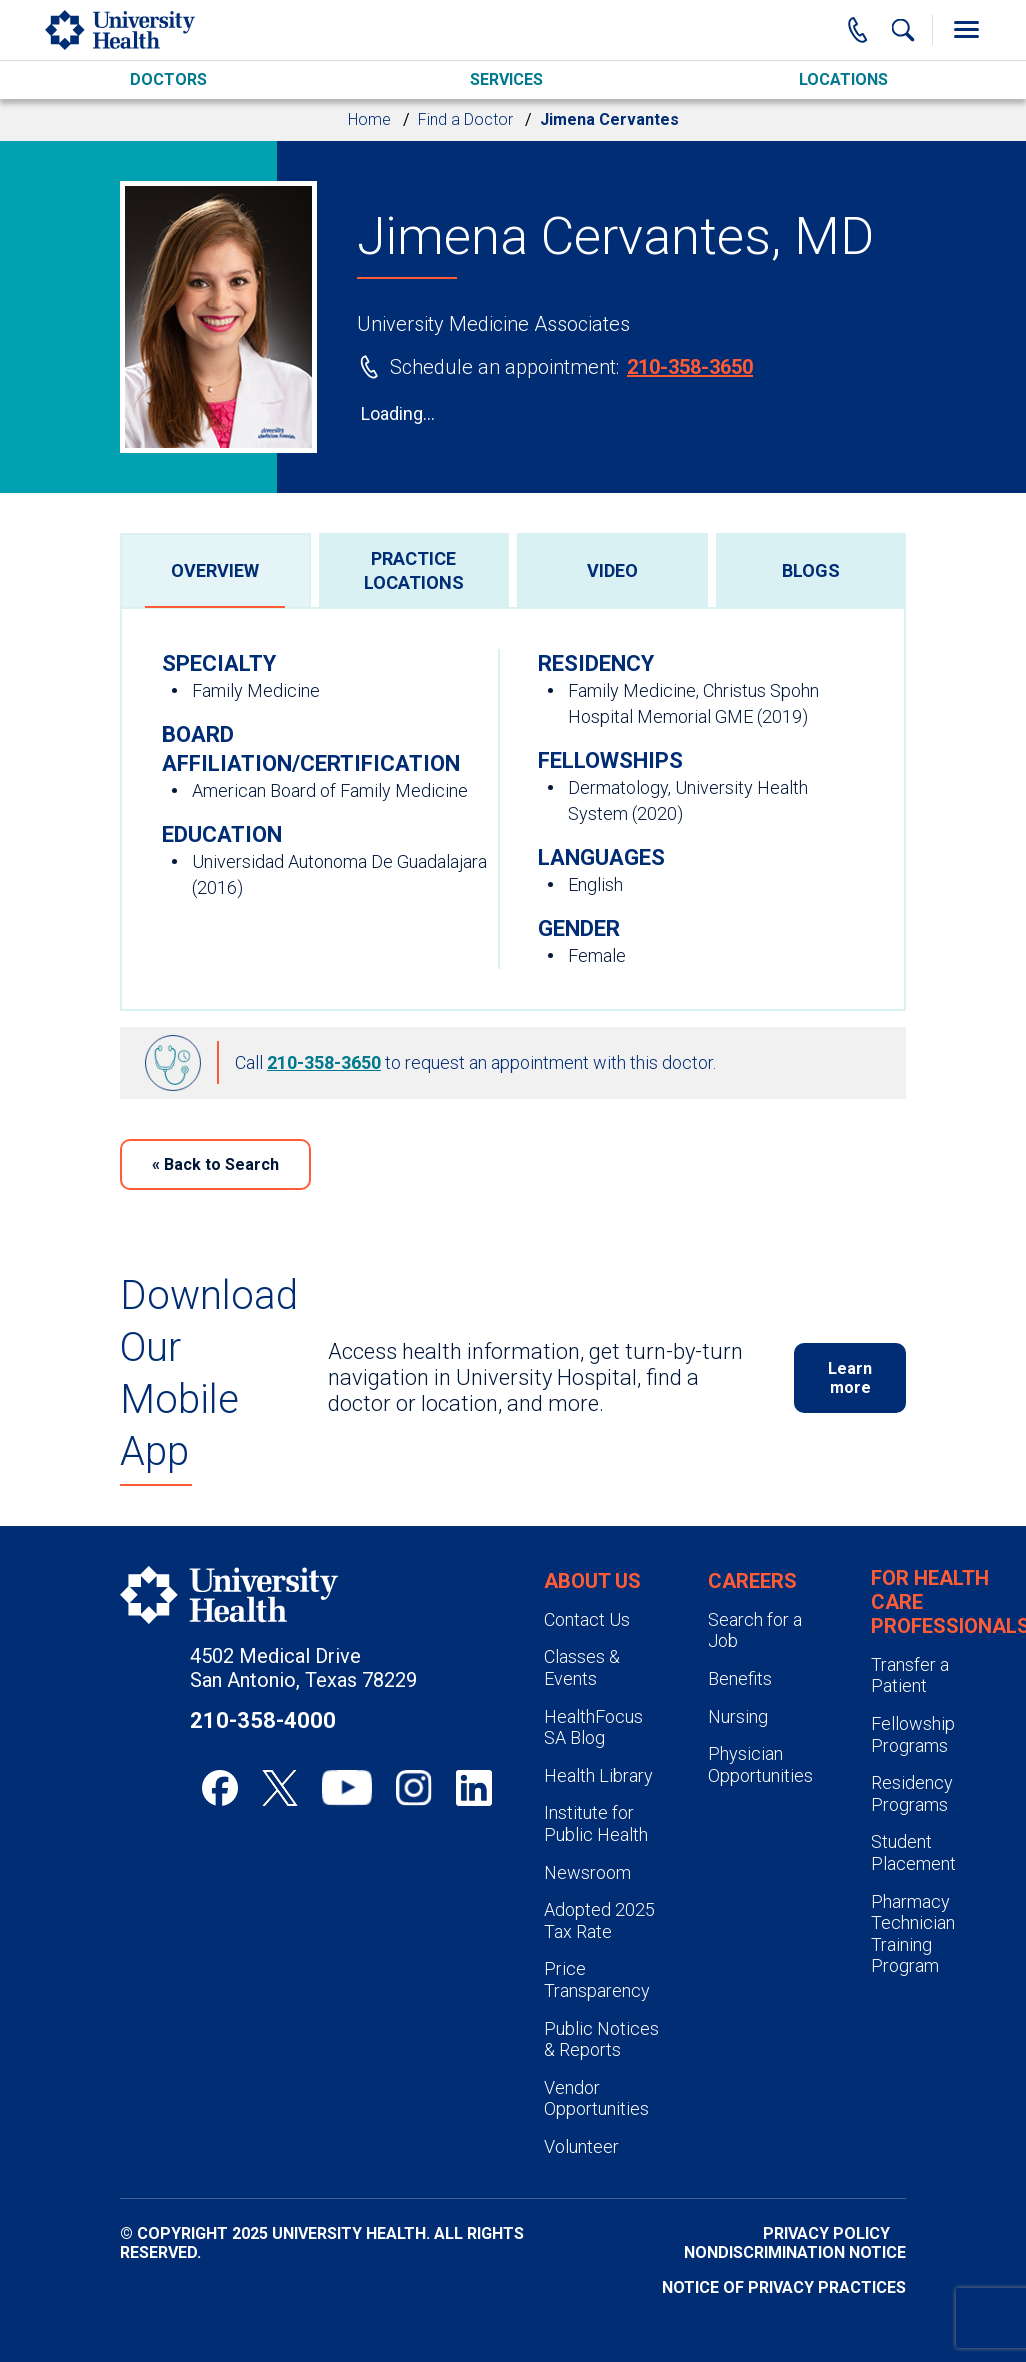 The width and height of the screenshot is (1026, 2362). Describe the element at coordinates (597, 1979) in the screenshot. I see `Price Transparency` at that location.